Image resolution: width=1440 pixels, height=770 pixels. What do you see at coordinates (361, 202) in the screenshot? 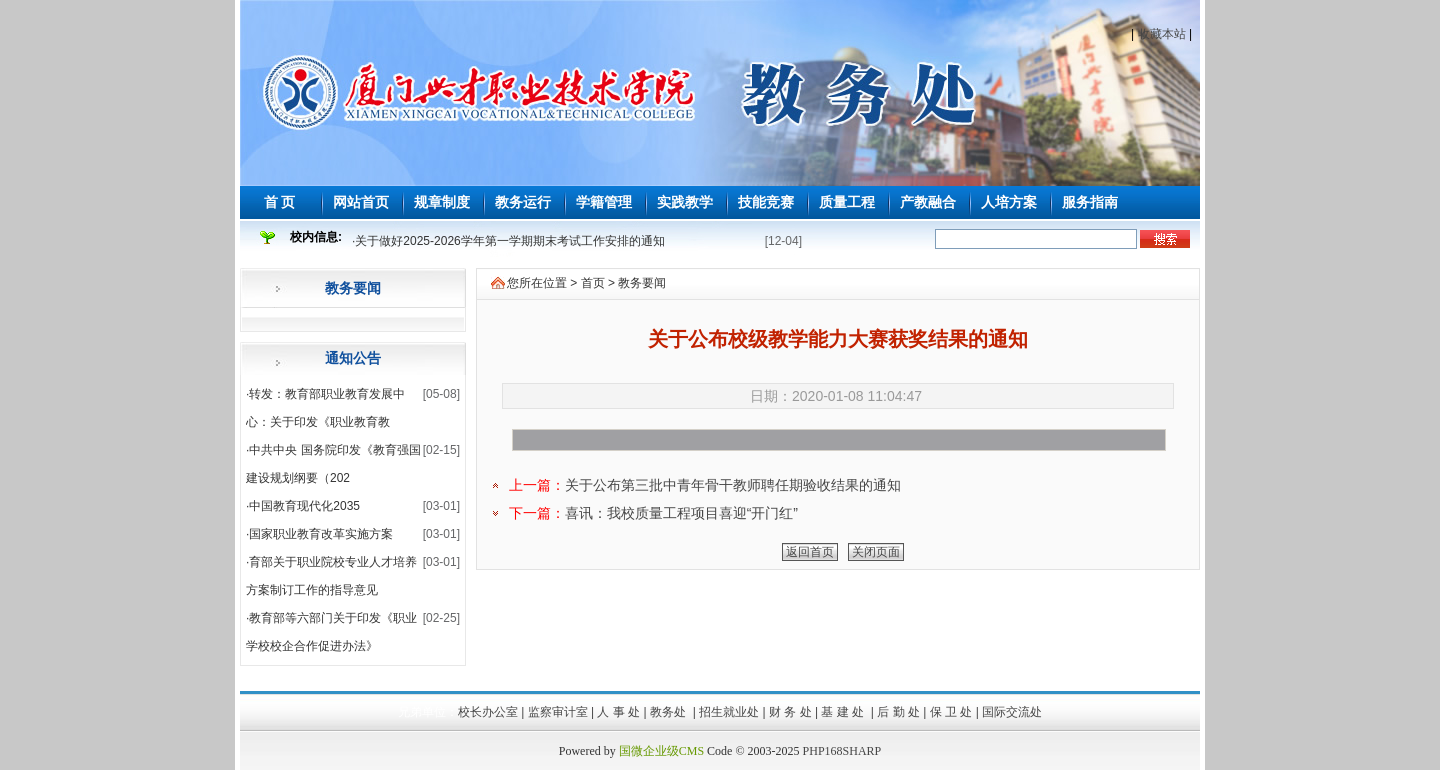
I see `网站首页` at bounding box center [361, 202].